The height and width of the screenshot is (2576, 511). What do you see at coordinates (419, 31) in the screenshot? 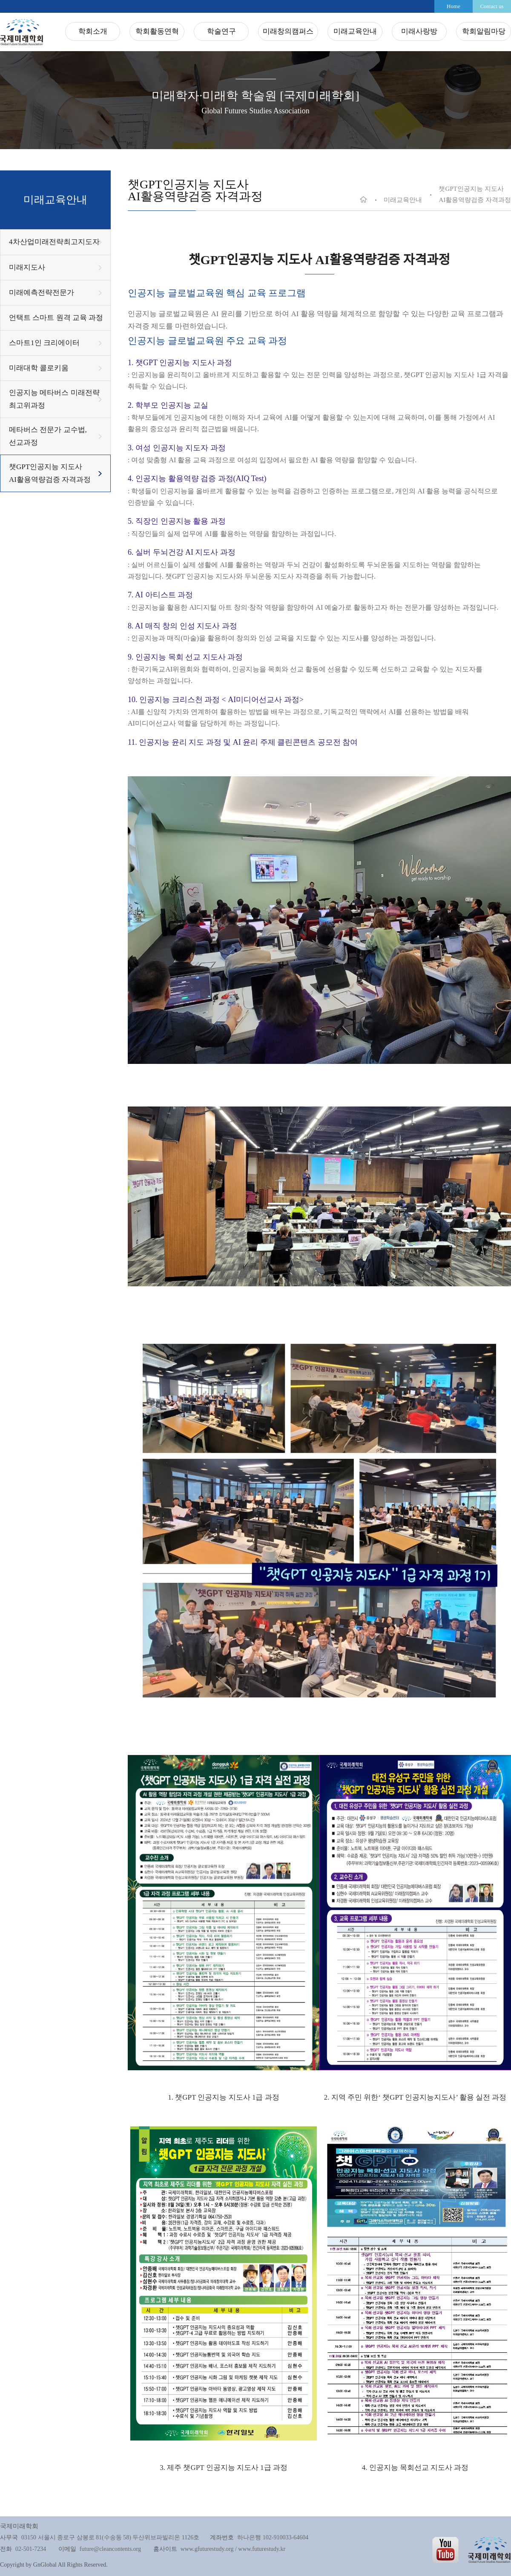
I see `미래사랑방` at bounding box center [419, 31].